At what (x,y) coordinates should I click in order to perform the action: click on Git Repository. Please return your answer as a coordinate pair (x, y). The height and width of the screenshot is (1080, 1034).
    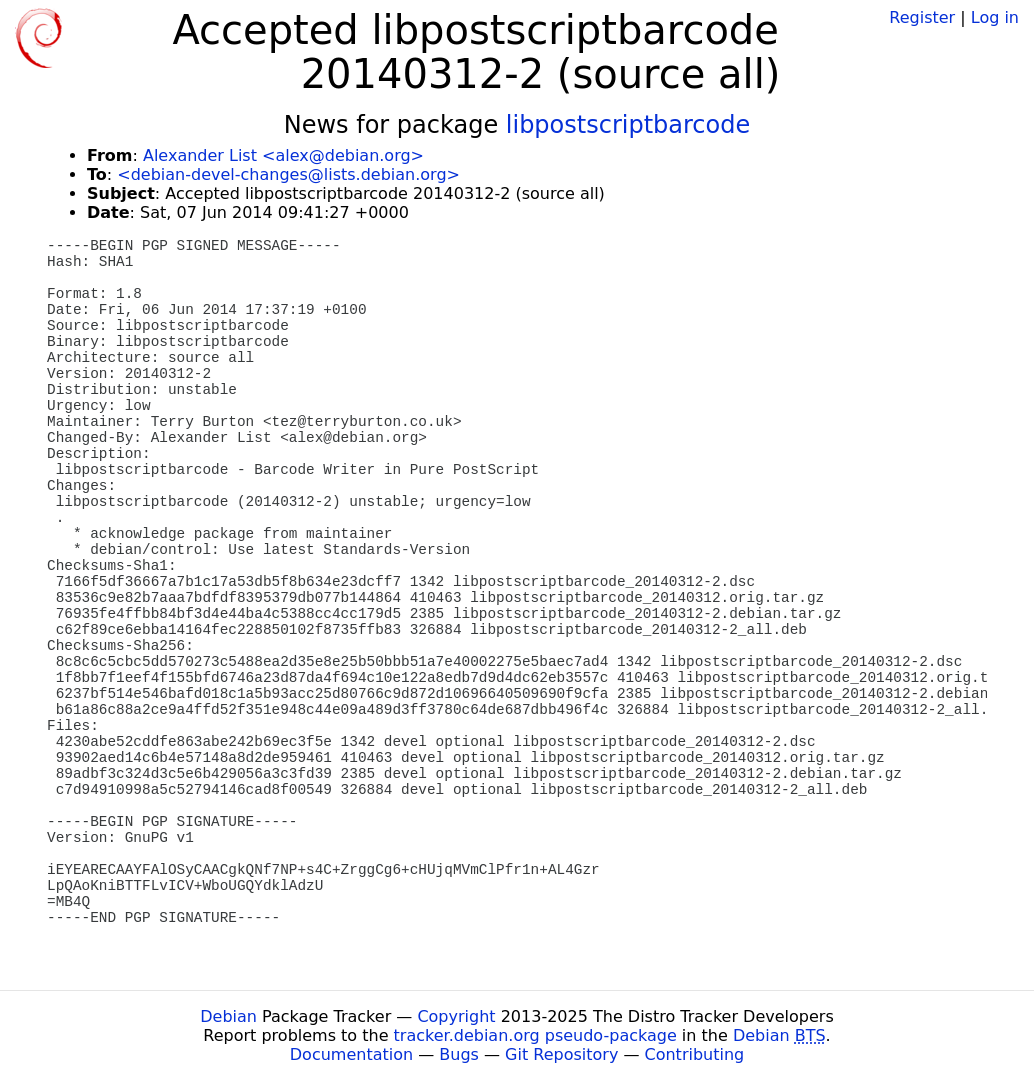
    Looking at the image, I should click on (561, 1054).